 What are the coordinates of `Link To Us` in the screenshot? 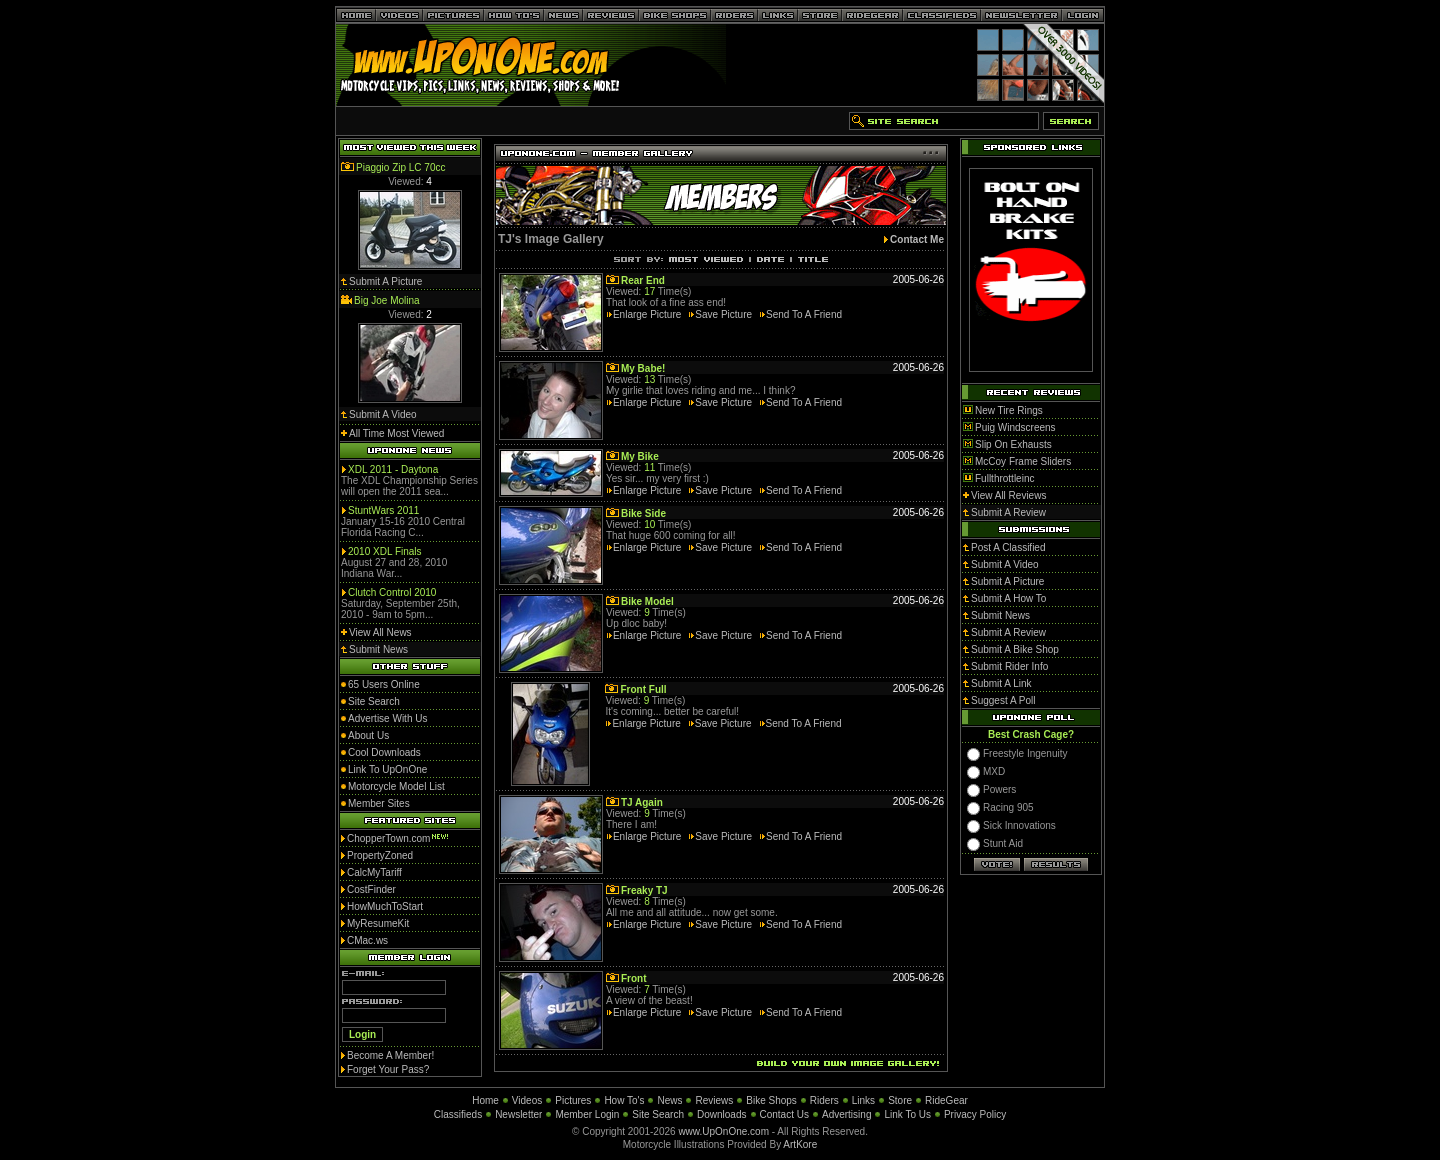 It's located at (907, 1114).